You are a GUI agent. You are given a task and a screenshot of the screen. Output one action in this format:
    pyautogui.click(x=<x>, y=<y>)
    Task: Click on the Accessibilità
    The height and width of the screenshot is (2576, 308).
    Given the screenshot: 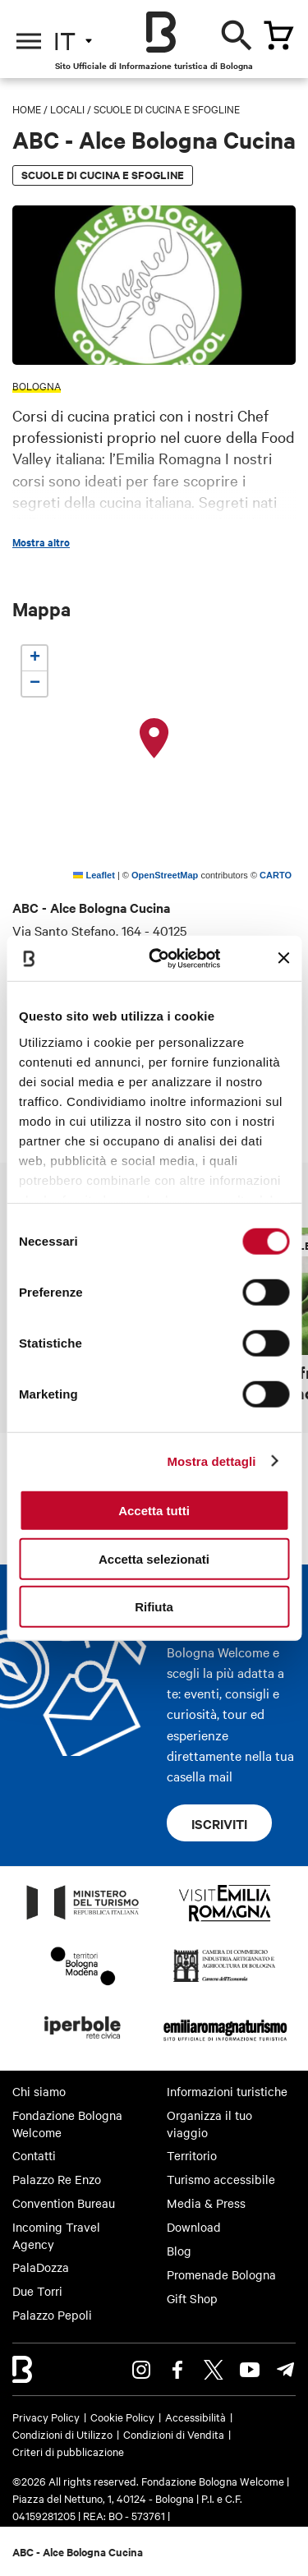 What is the action you would take?
    pyautogui.click(x=195, y=2416)
    